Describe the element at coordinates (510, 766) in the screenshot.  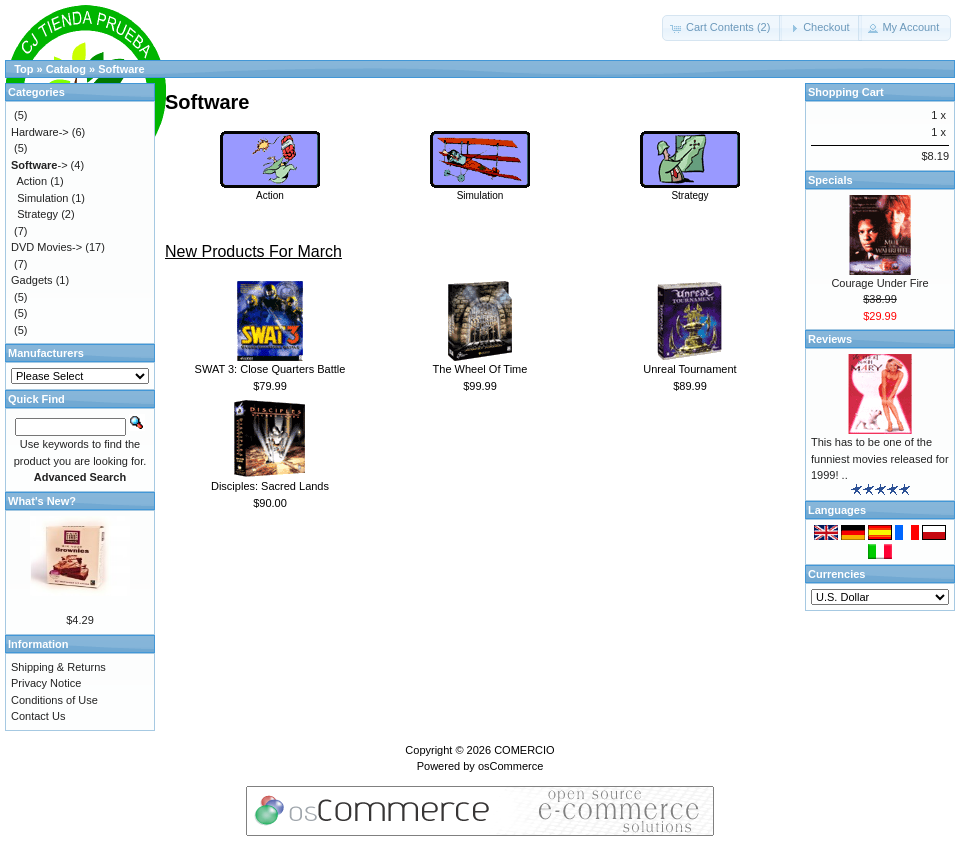
I see `osCommerce` at that location.